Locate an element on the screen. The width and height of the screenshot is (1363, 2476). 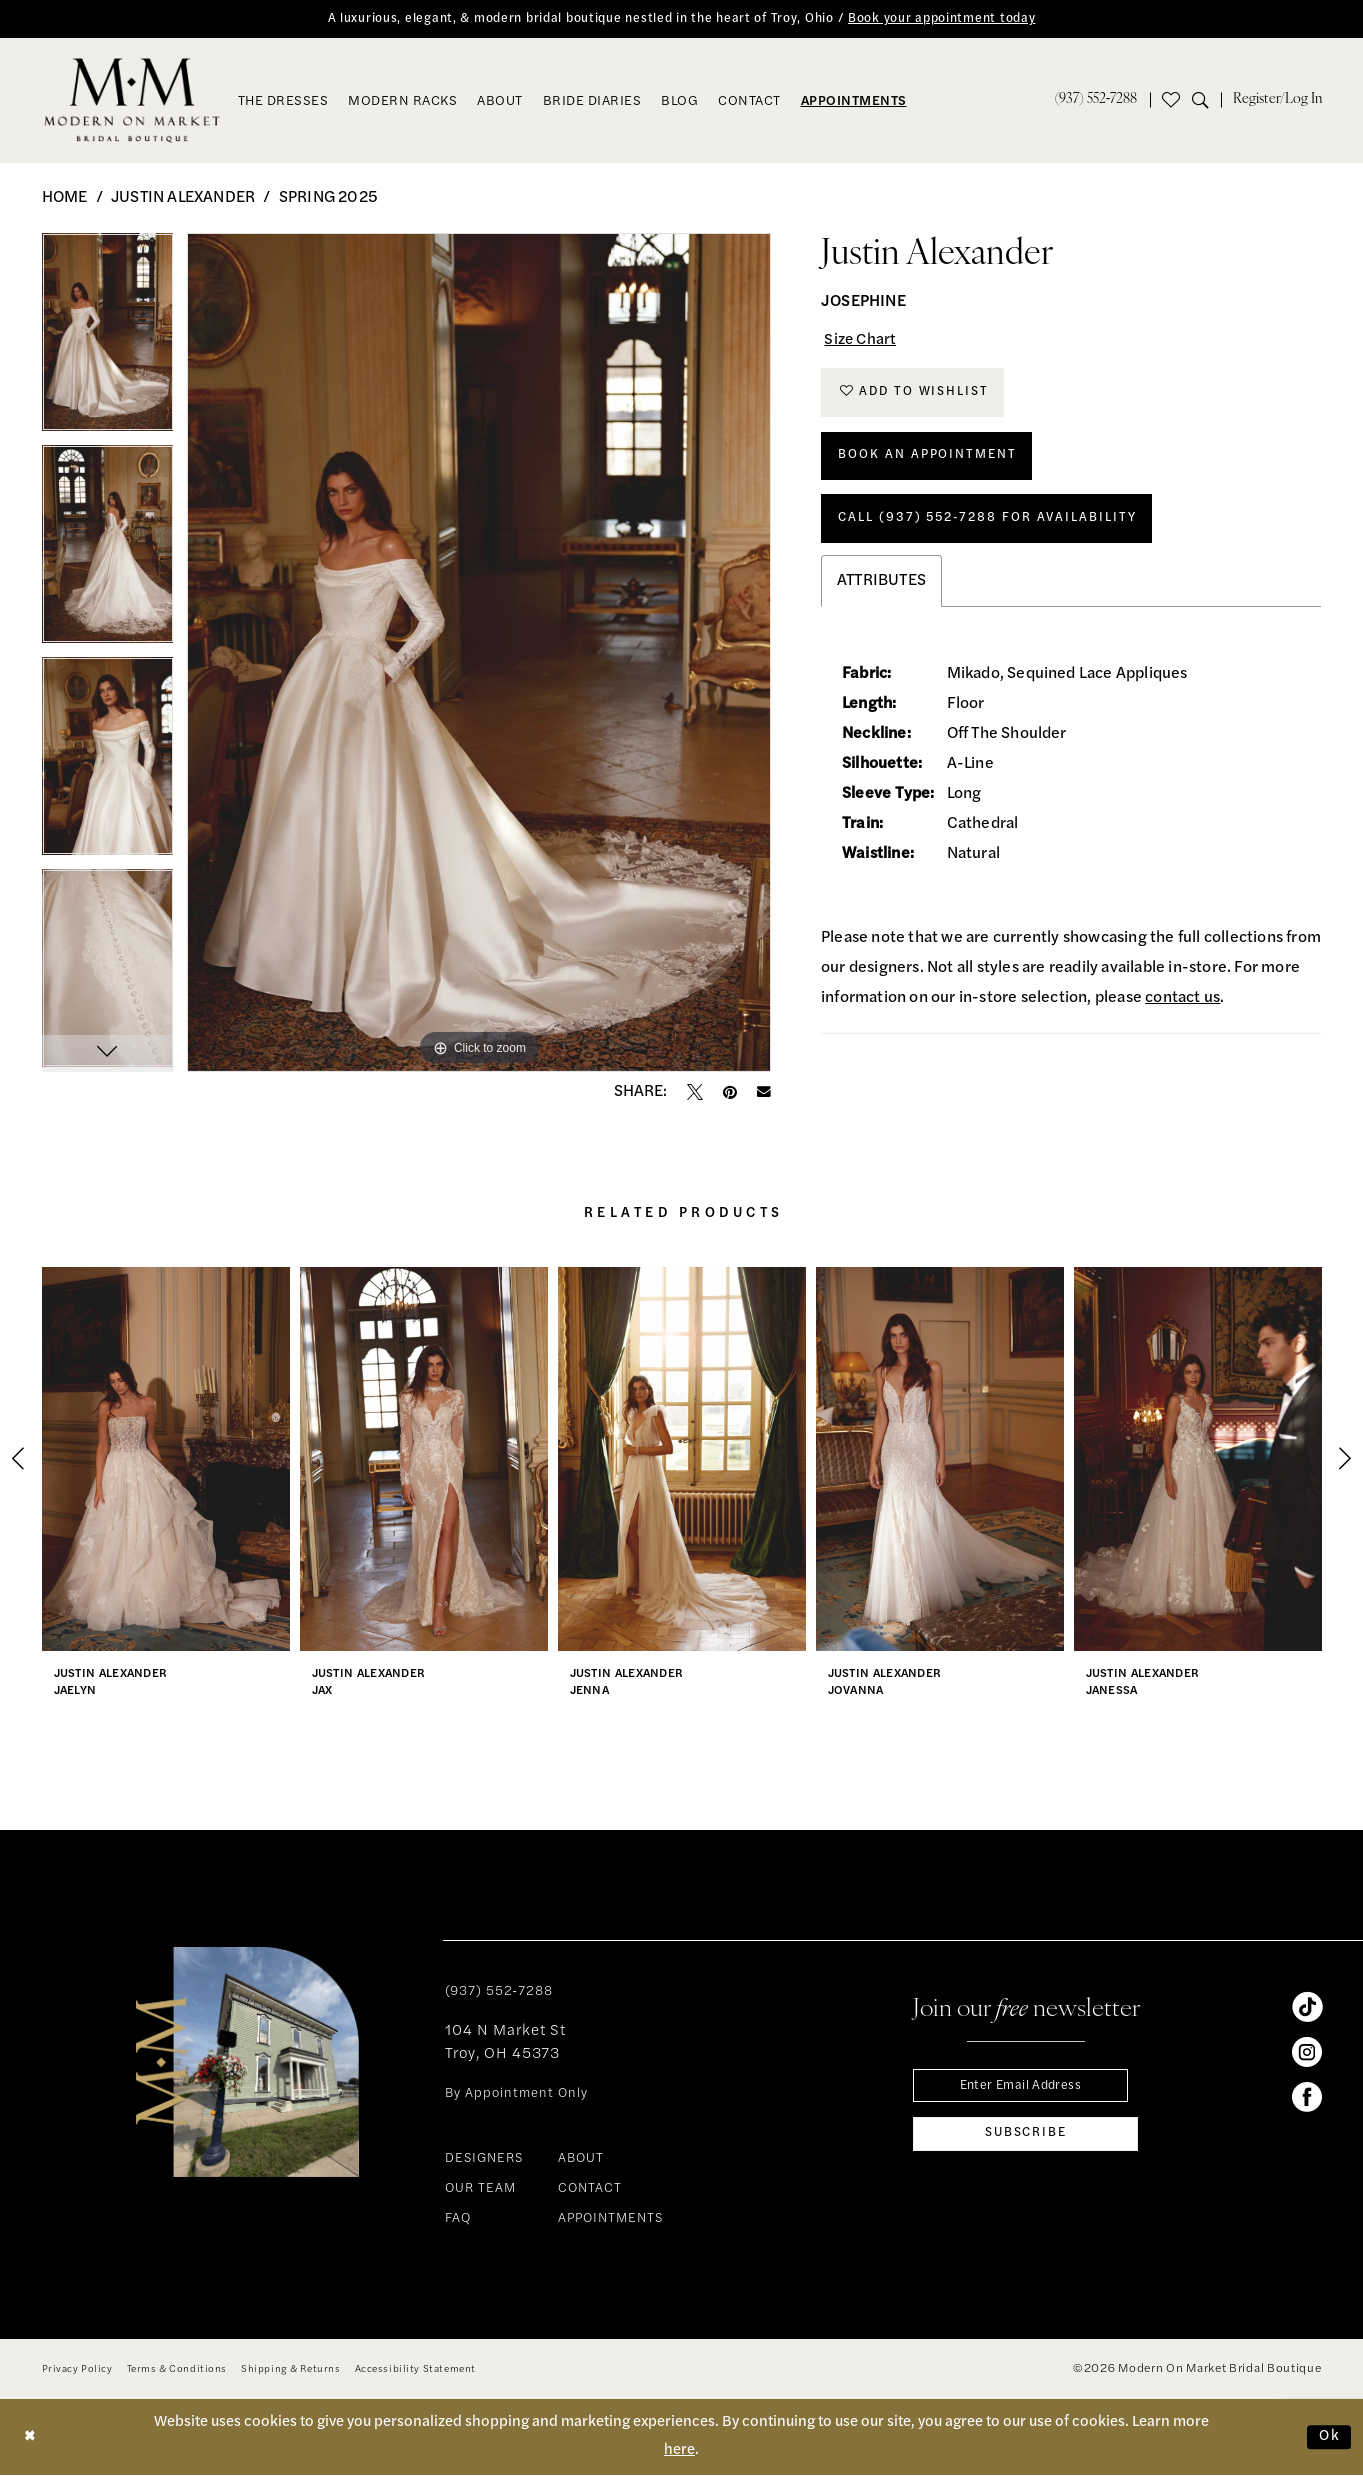
[Enter email] is located at coordinates (1025, 2086).